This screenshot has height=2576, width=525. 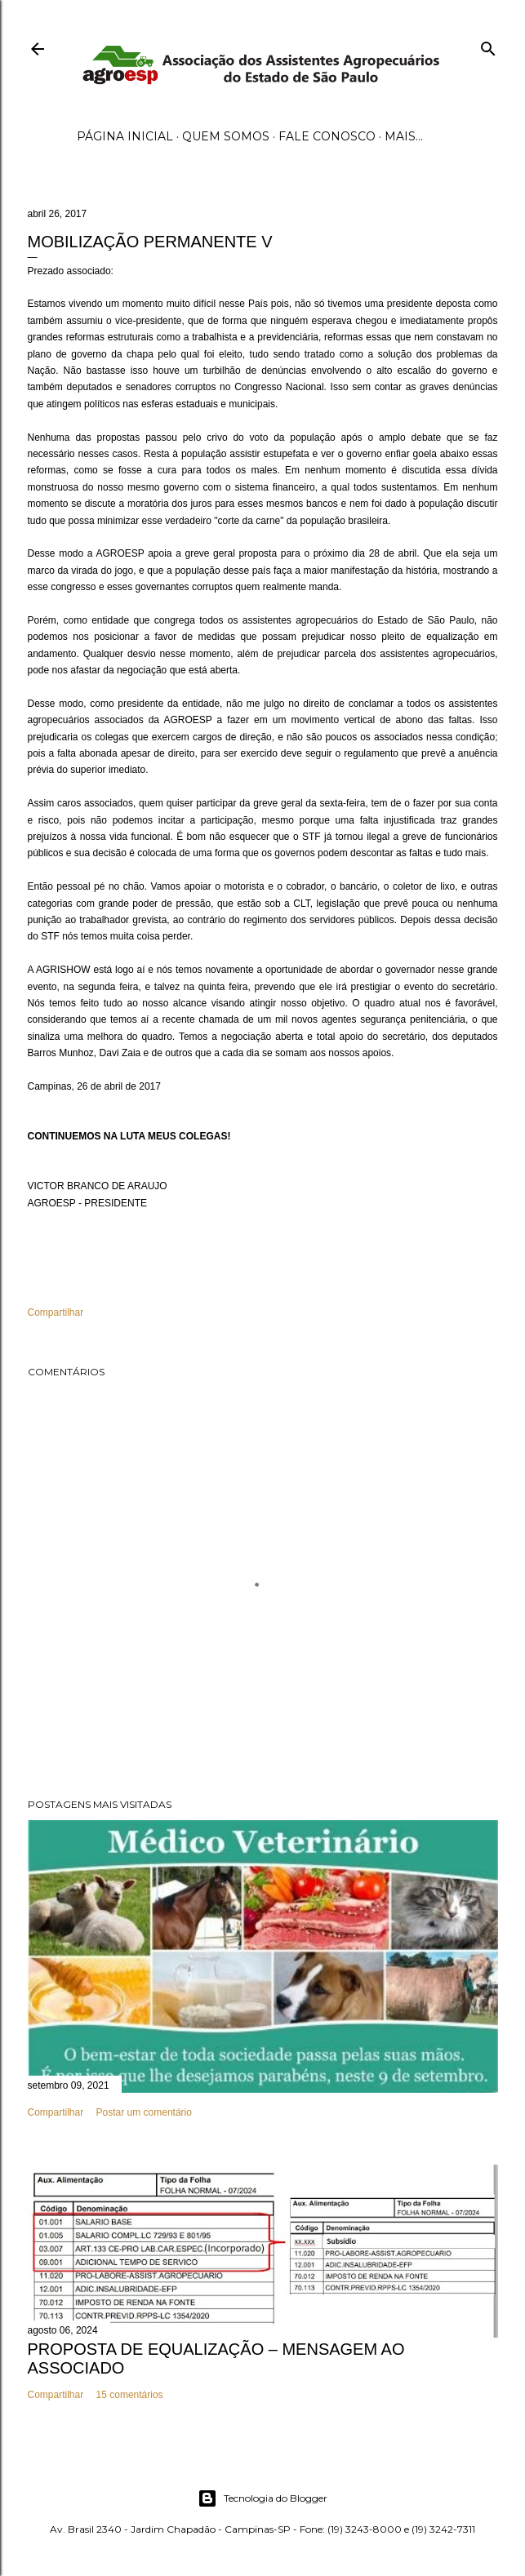 What do you see at coordinates (225, 136) in the screenshot?
I see `Quem Somos` at bounding box center [225, 136].